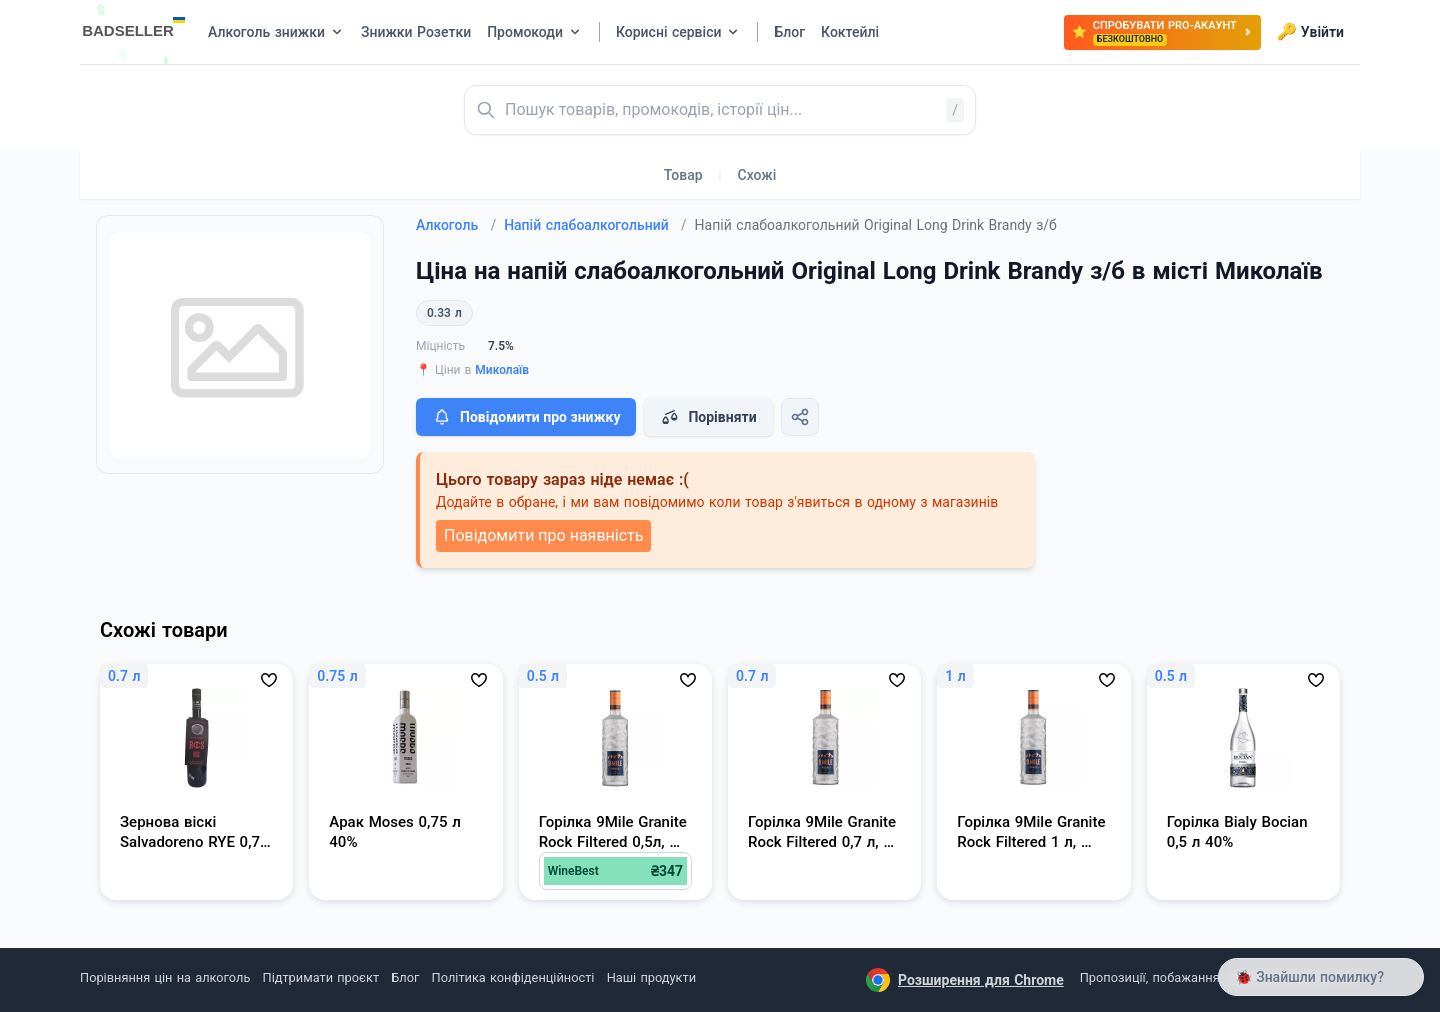 The image size is (1440, 1012). I want to click on Політика конфіденційності, so click(513, 977).